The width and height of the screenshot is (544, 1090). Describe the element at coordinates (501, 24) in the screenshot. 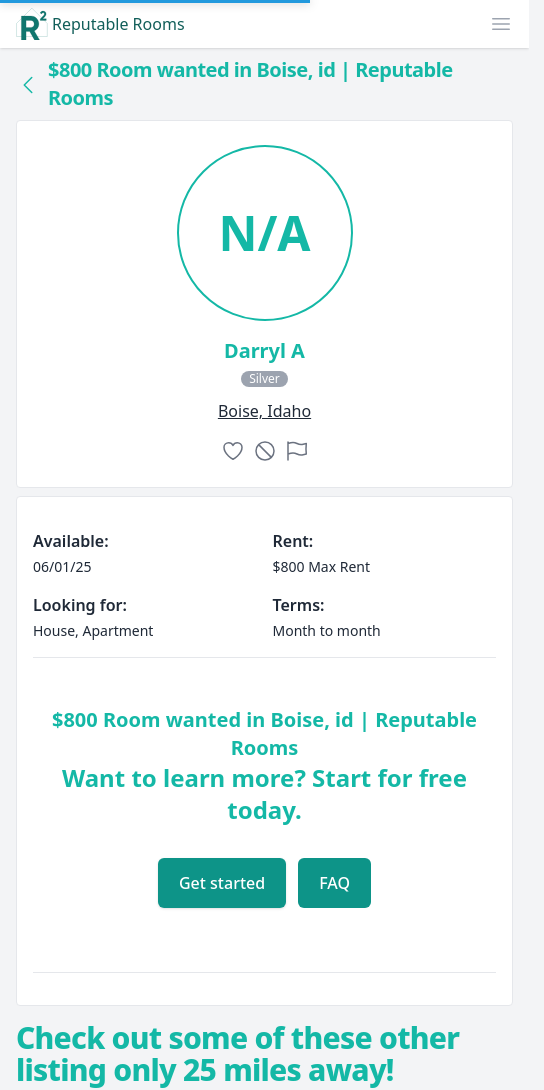

I see `[button]` at that location.